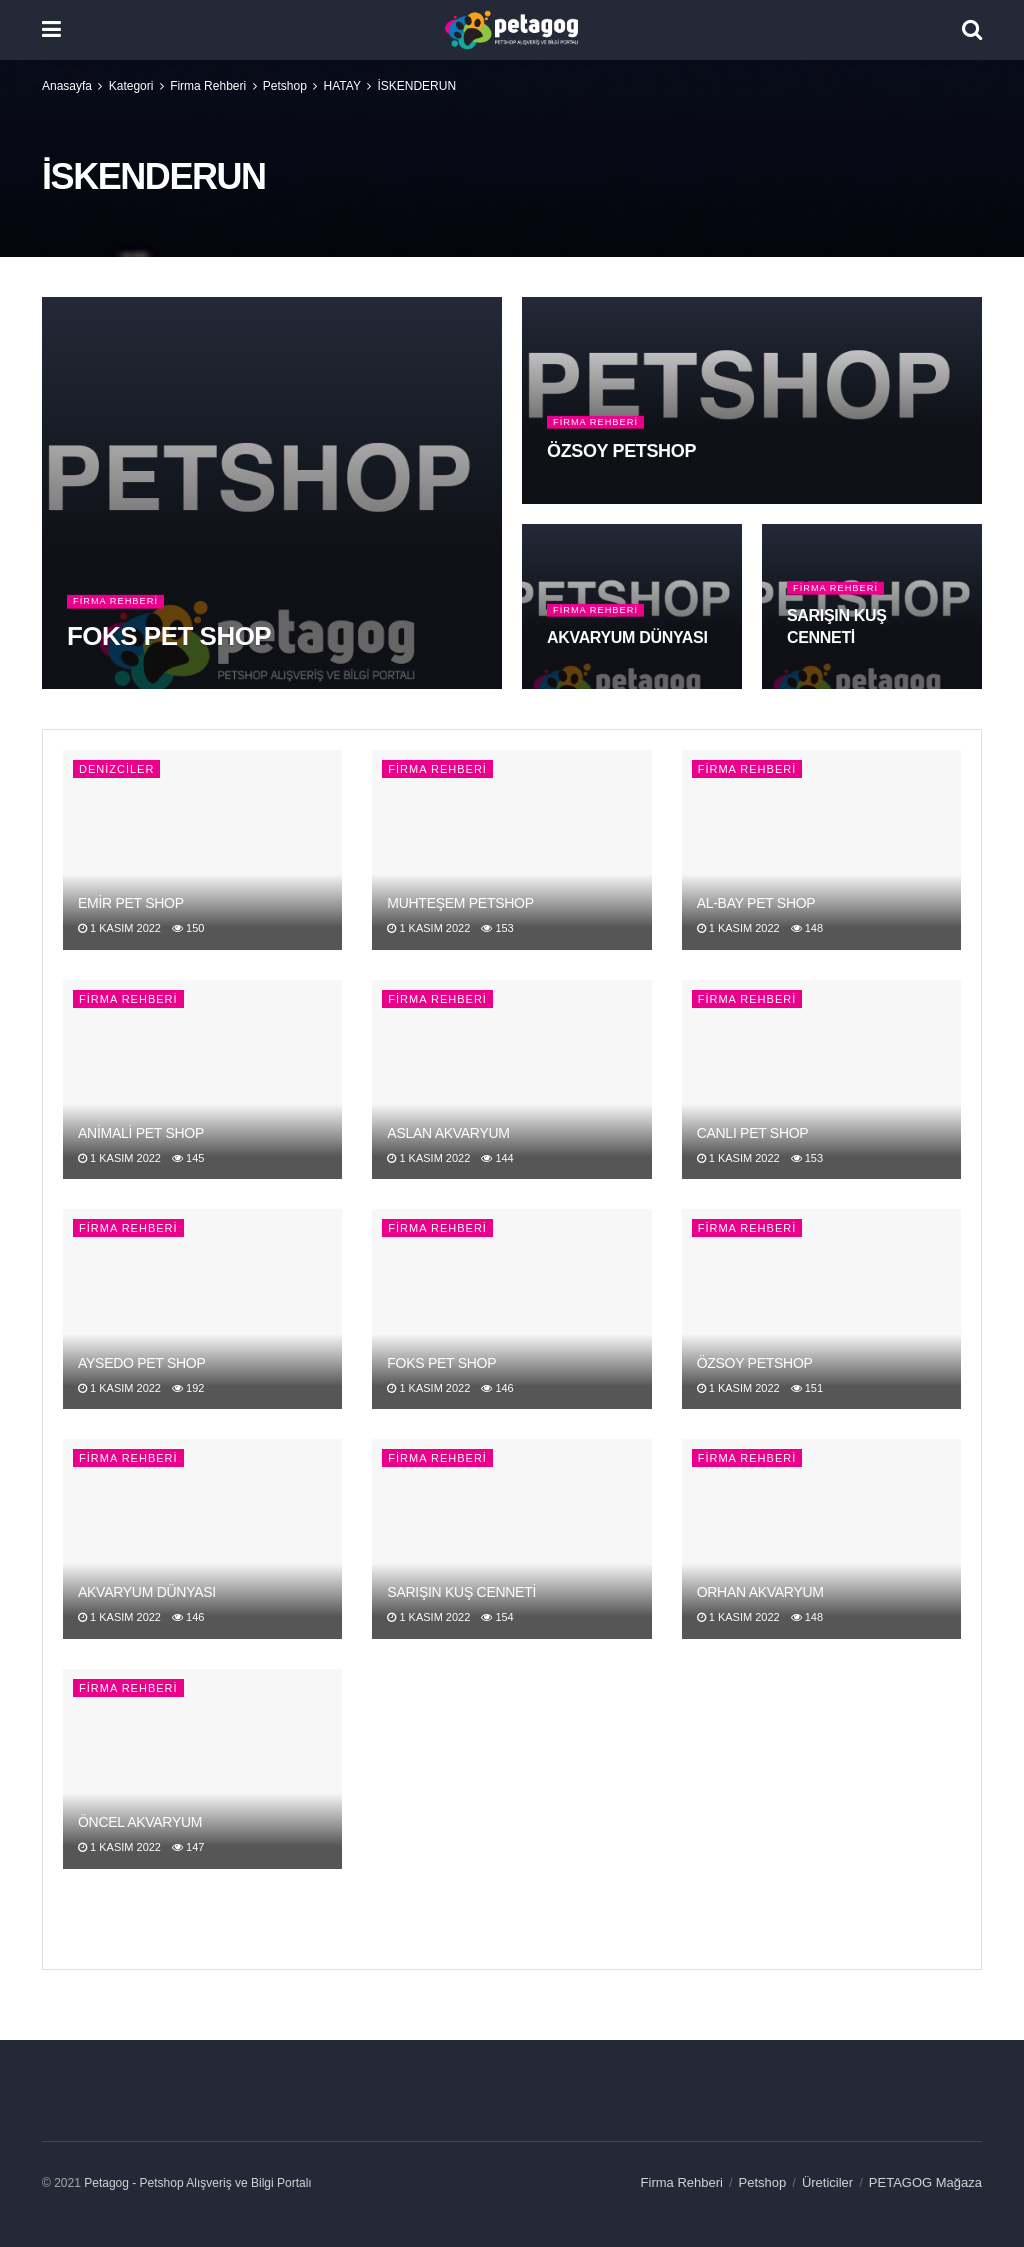 Image resolution: width=1024 pixels, height=2247 pixels. What do you see at coordinates (142, 1363) in the screenshot?
I see `AYSEDO PET SHOP` at bounding box center [142, 1363].